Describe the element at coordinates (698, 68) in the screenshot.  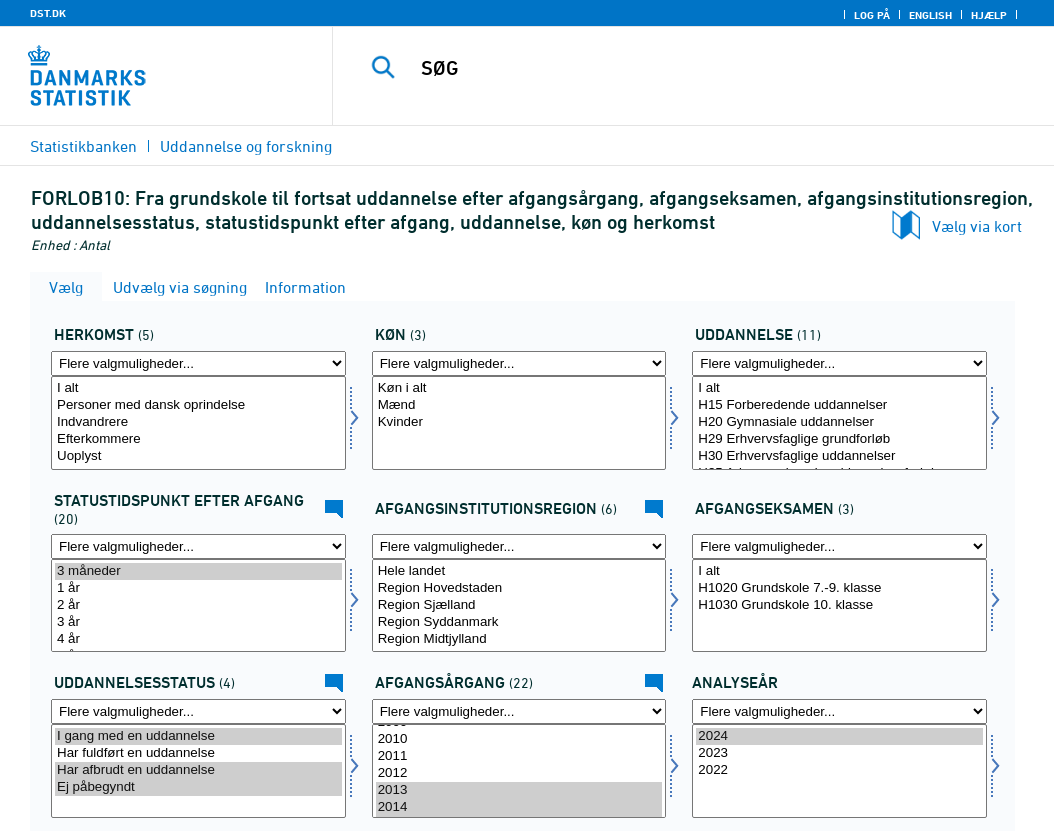
I see `[SØG]` at that location.